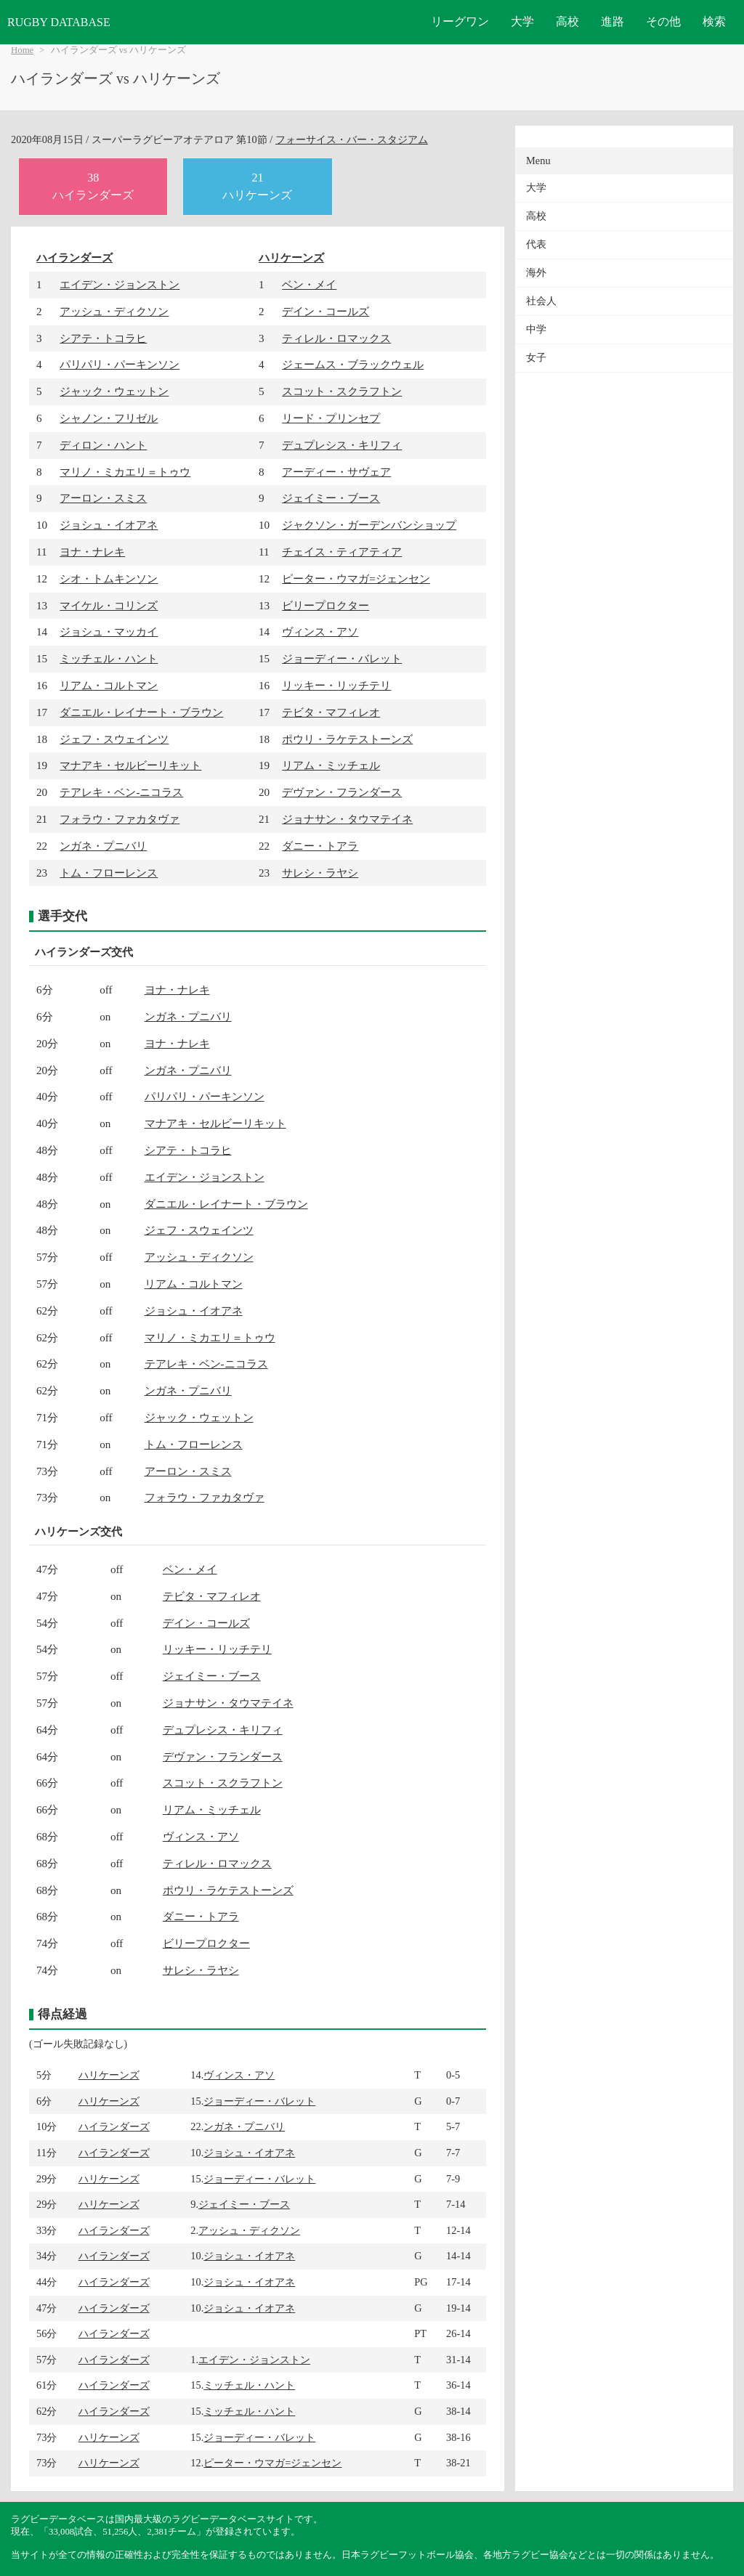  I want to click on アーロン・スミス, so click(103, 498).